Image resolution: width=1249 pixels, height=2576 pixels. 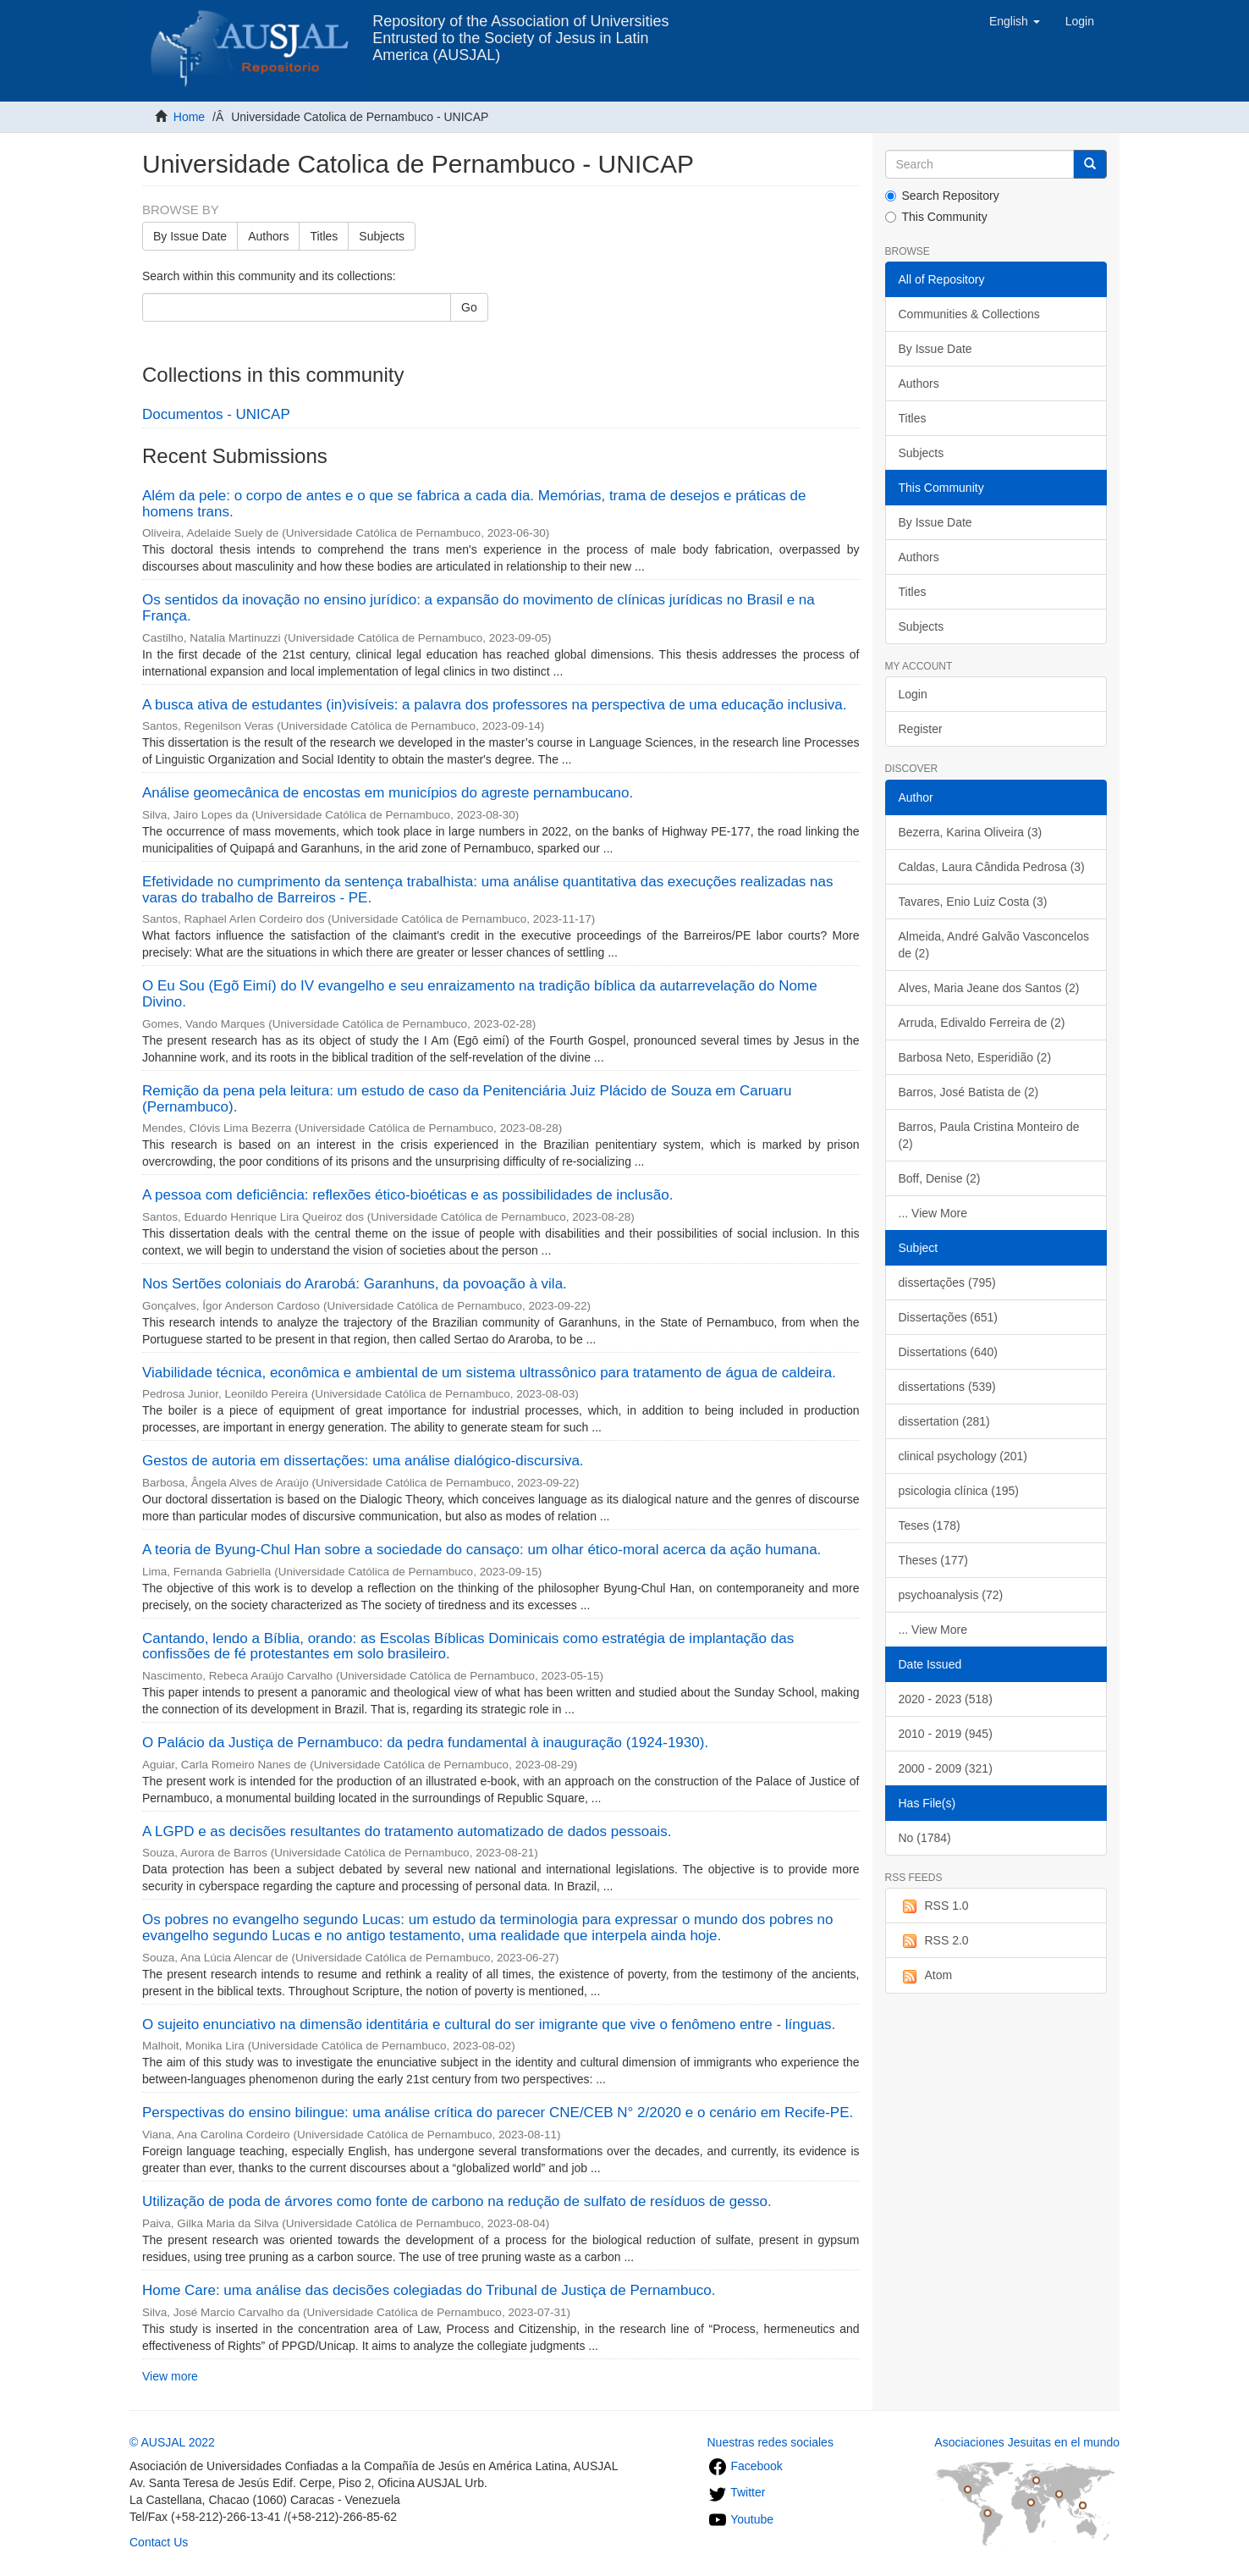 What do you see at coordinates (479, 994) in the screenshot?
I see `O Eu Sou (Egõ Eimí) do IV evangelho e seu enraizamento na tradição bíblica da autarrevelação do Nome Divino.` at bounding box center [479, 994].